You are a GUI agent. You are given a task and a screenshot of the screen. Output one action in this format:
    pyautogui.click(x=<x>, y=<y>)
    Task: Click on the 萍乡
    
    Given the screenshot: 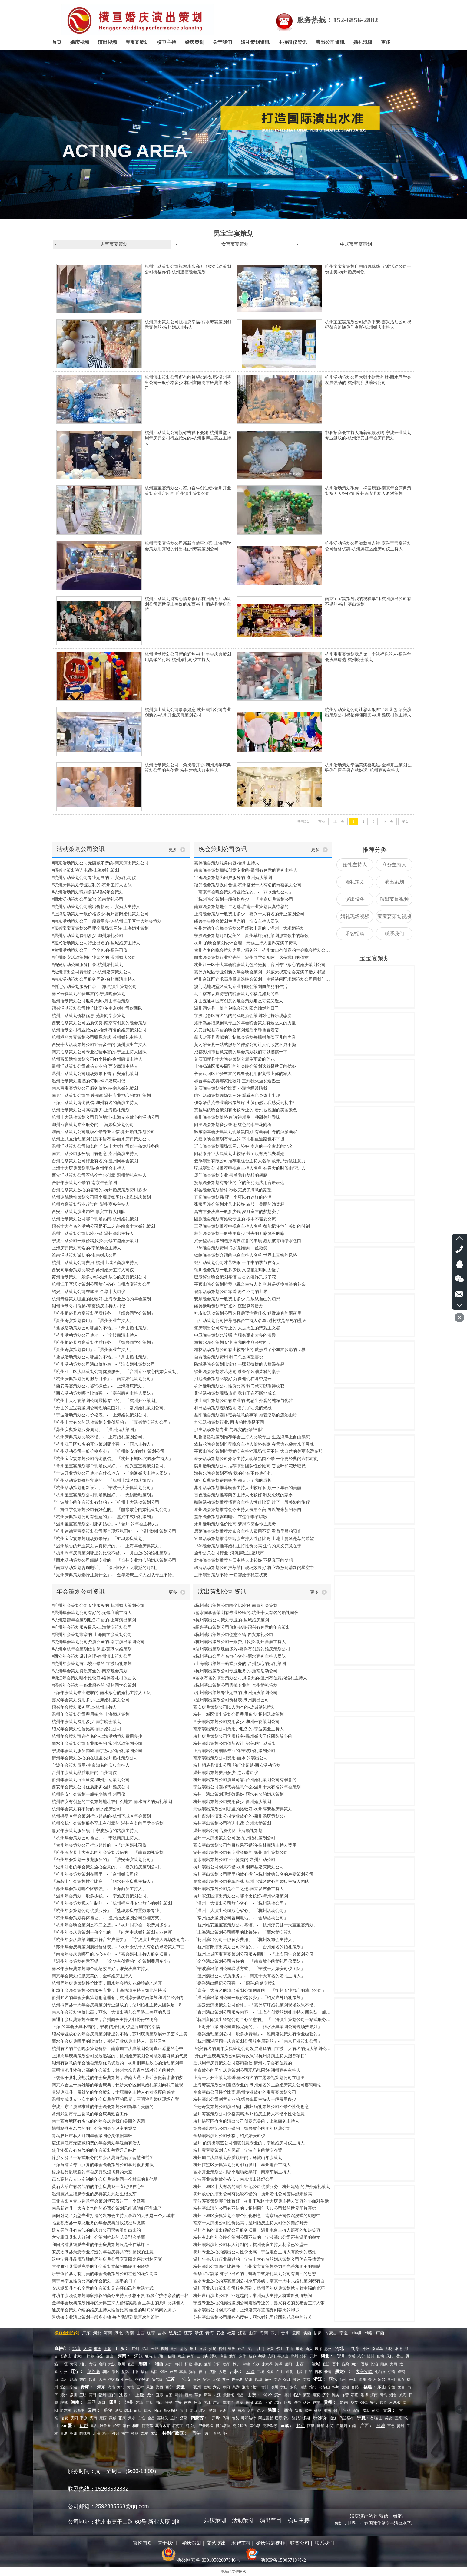 What is the action you would take?
    pyautogui.click(x=198, y=2395)
    